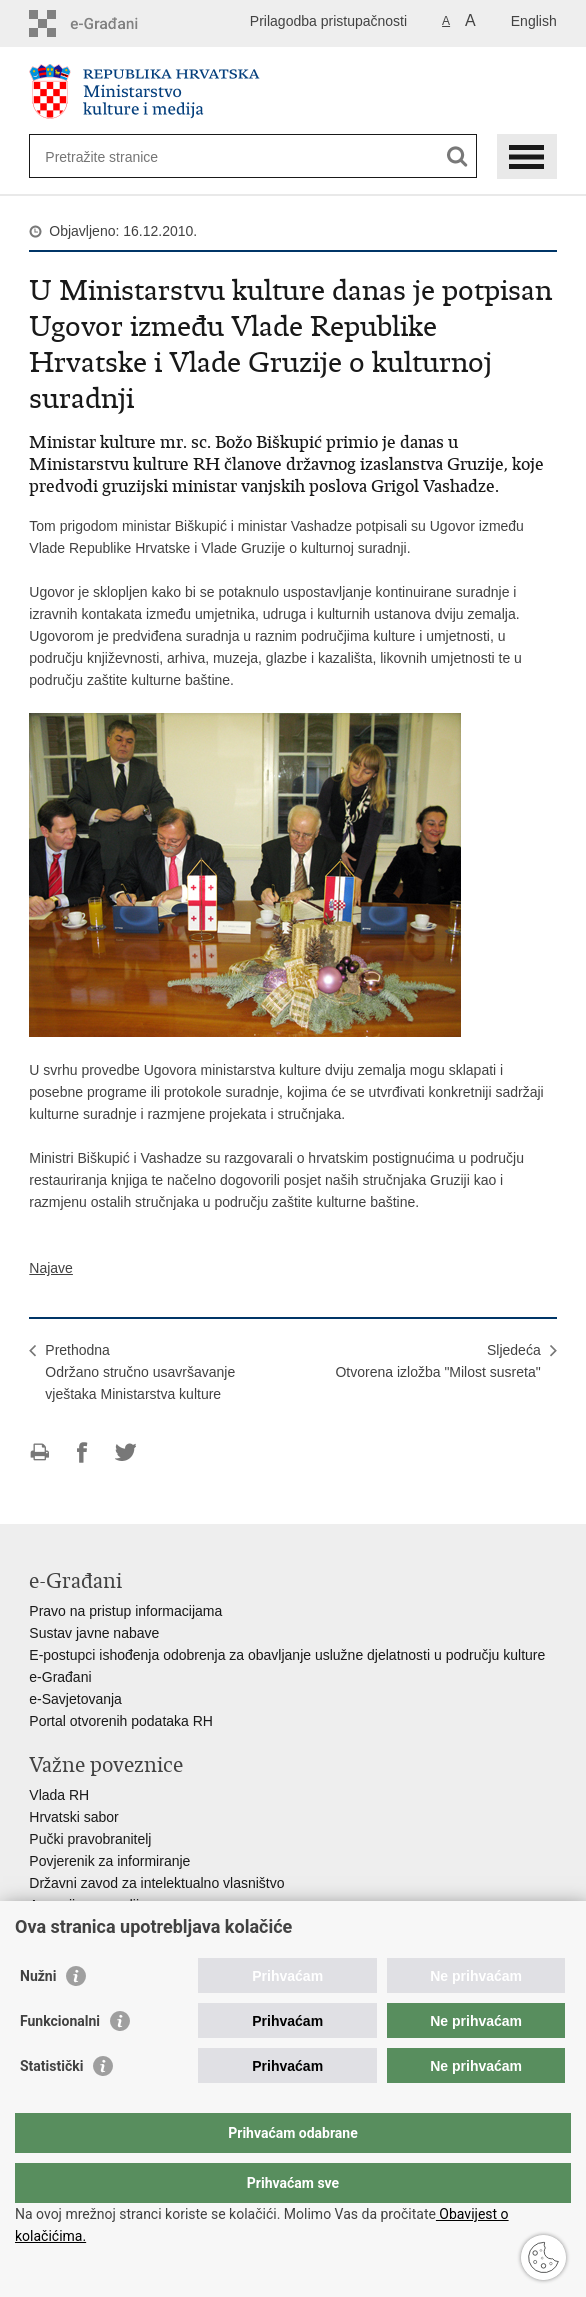  I want to click on Podijeli na Facebooku, so click(82, 1452).